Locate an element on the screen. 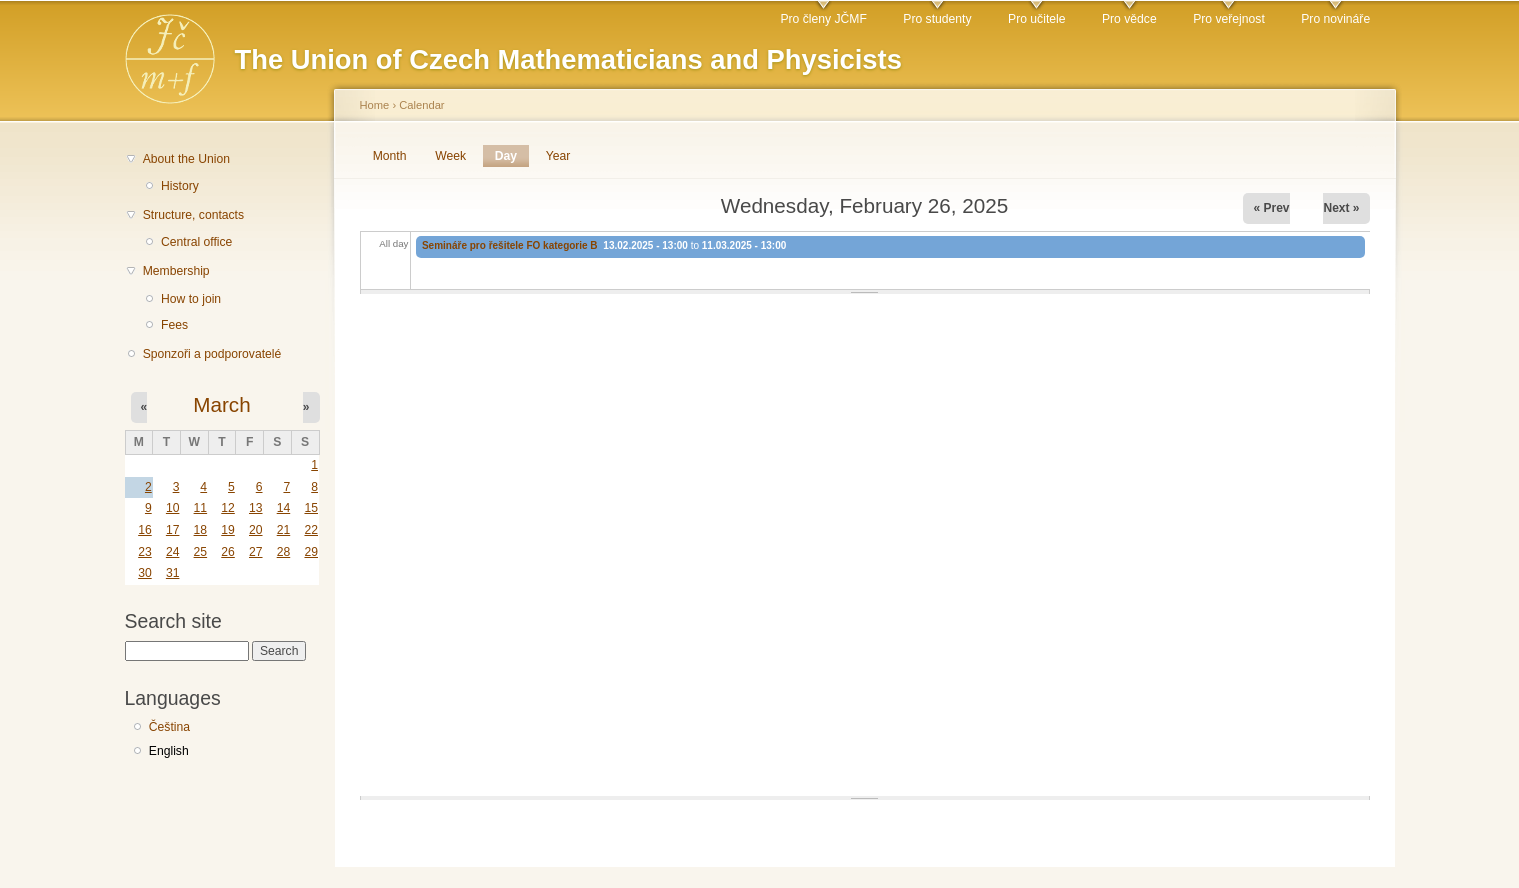  14 is located at coordinates (284, 508).